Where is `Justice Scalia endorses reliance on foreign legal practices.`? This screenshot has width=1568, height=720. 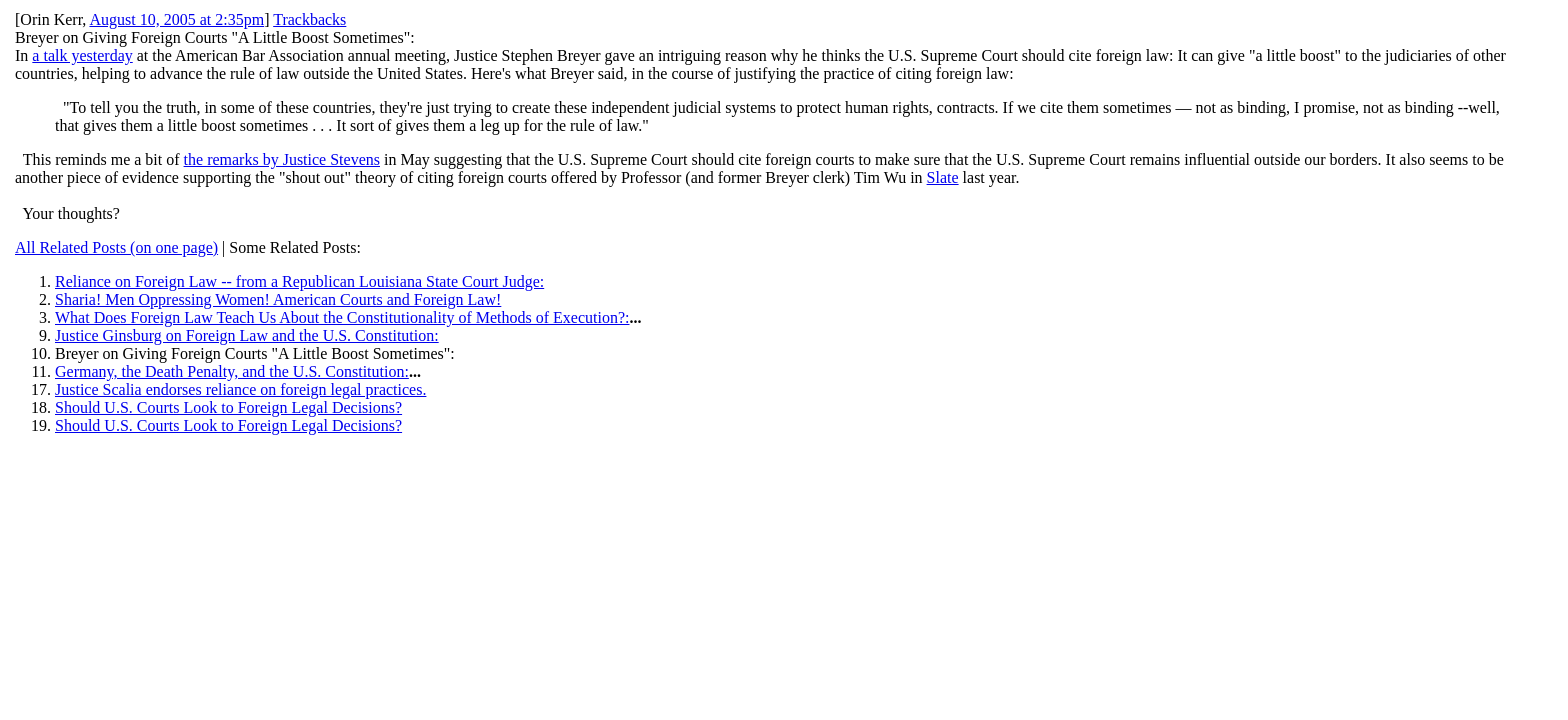
Justice Scalia endorses reliance on foreign legal practices. is located at coordinates (240, 389).